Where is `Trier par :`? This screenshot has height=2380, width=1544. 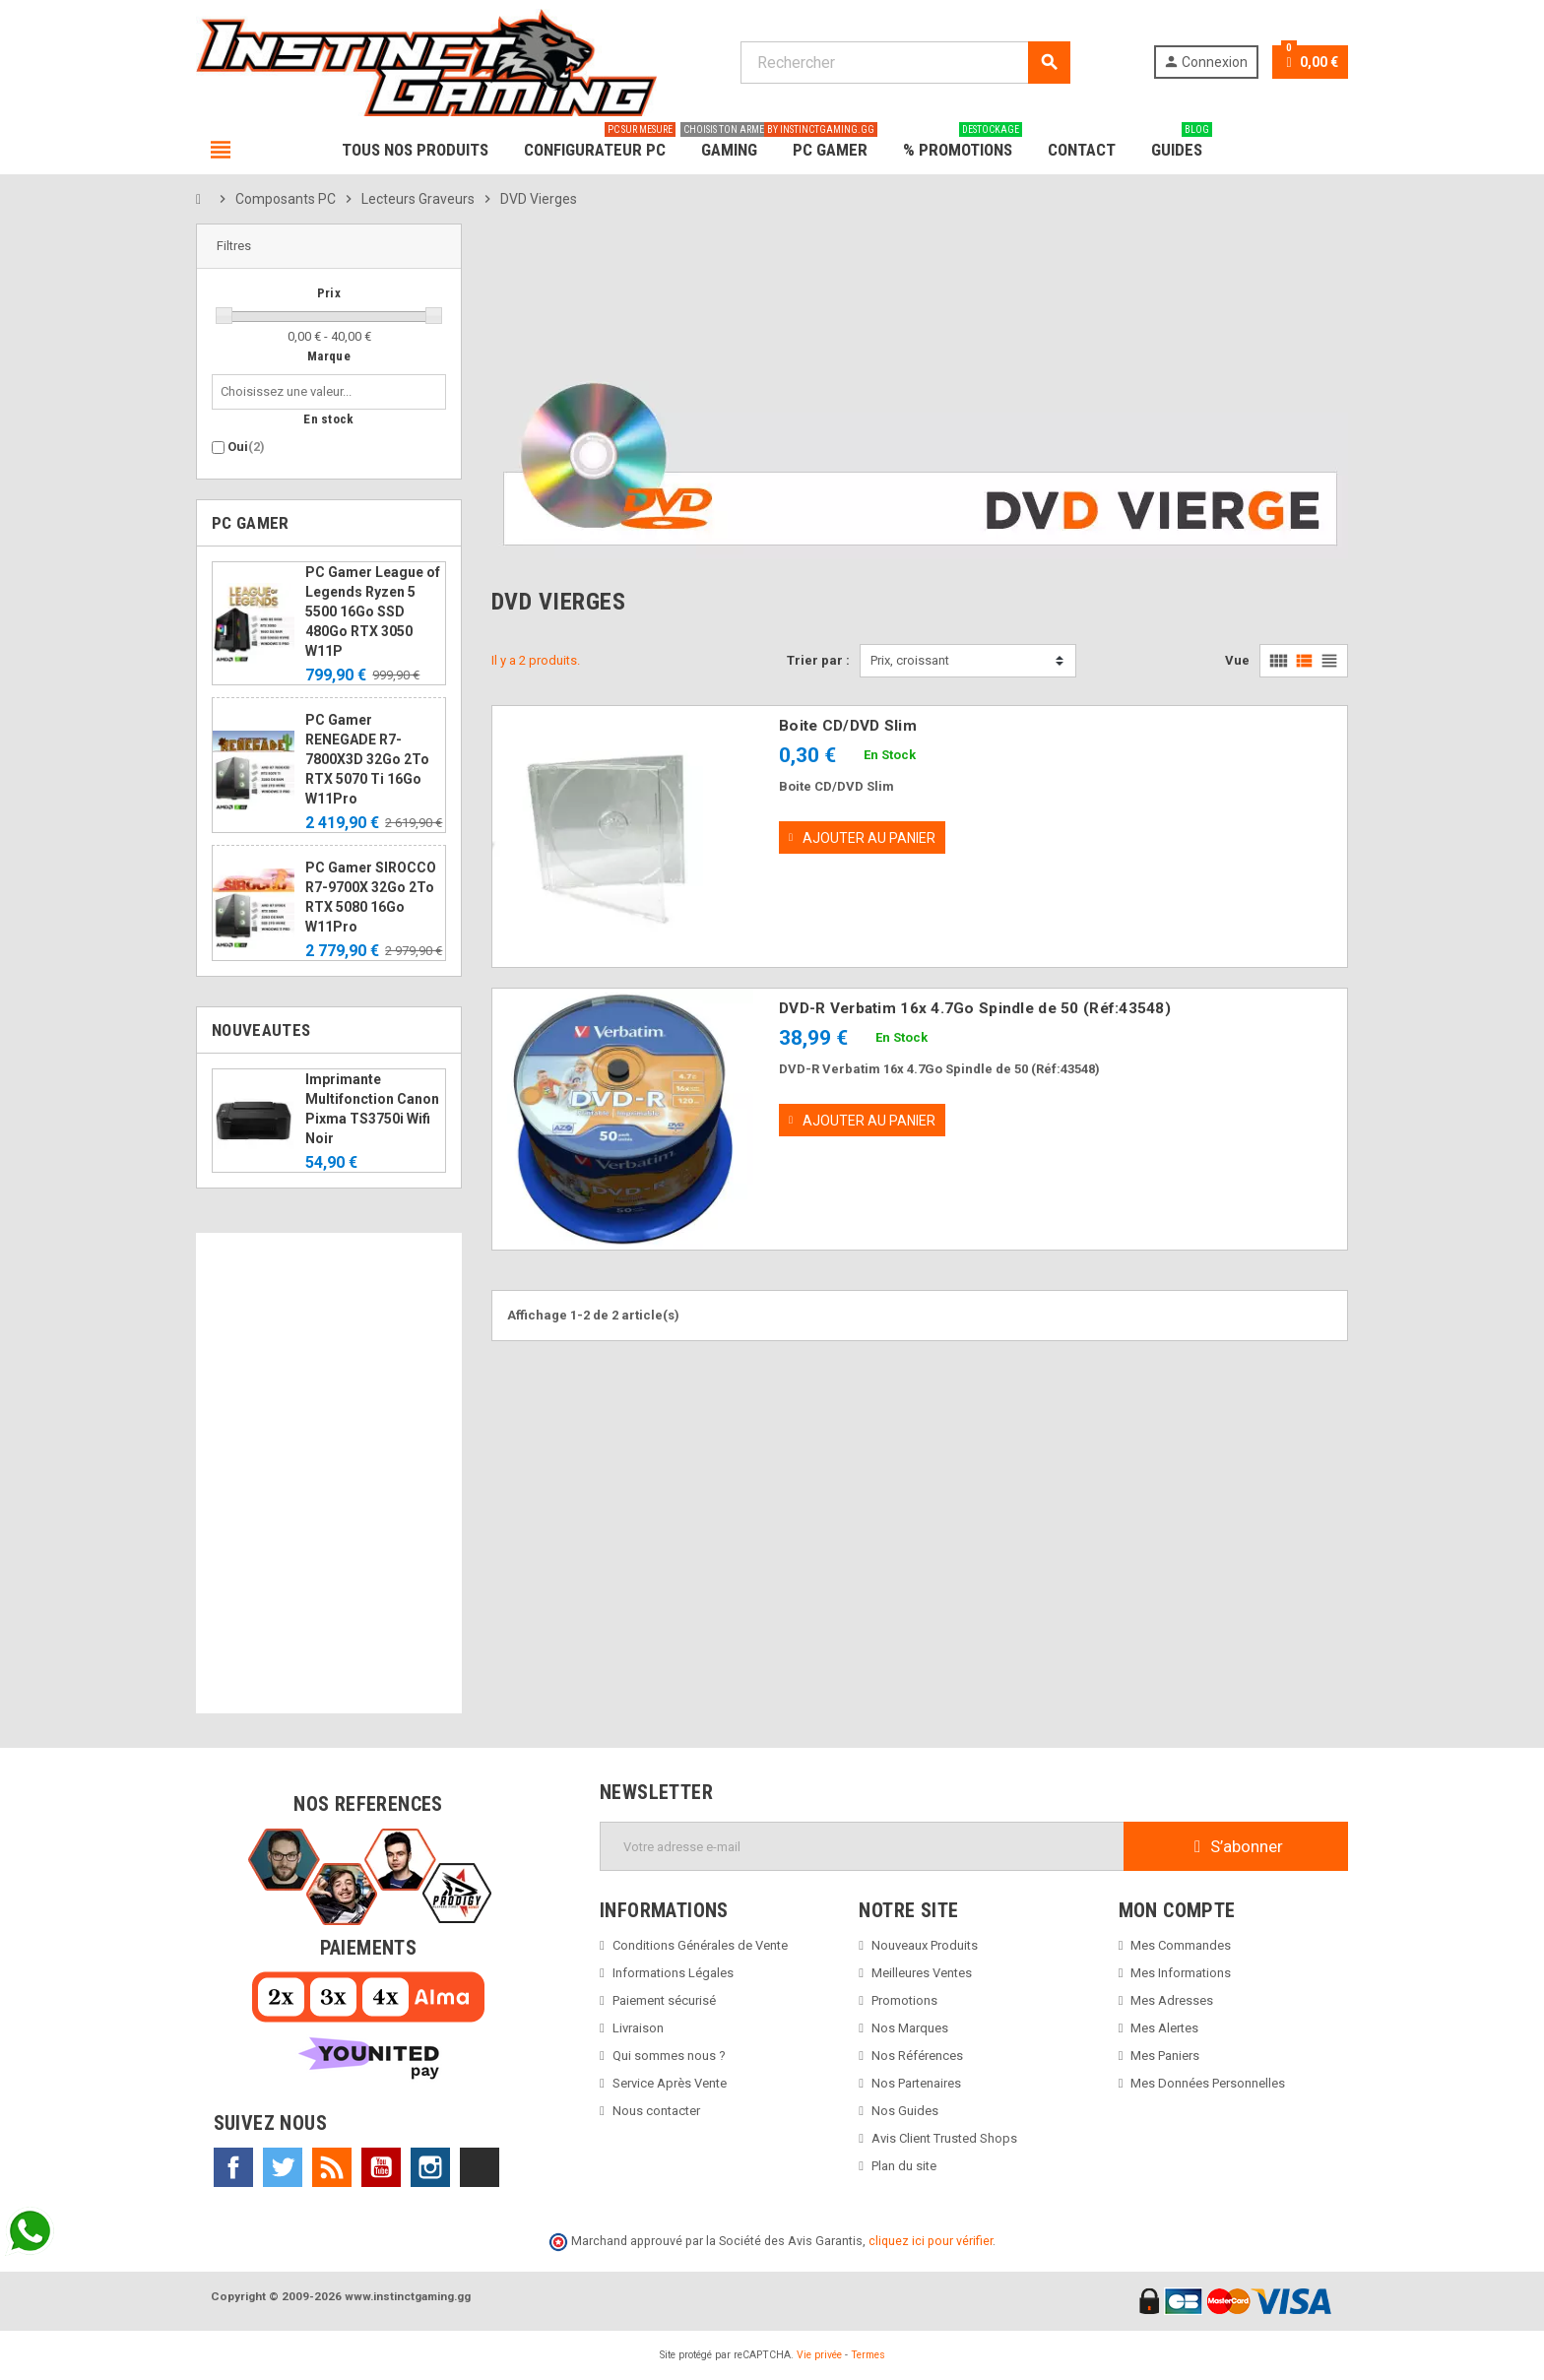
Trier par : is located at coordinates (818, 660).